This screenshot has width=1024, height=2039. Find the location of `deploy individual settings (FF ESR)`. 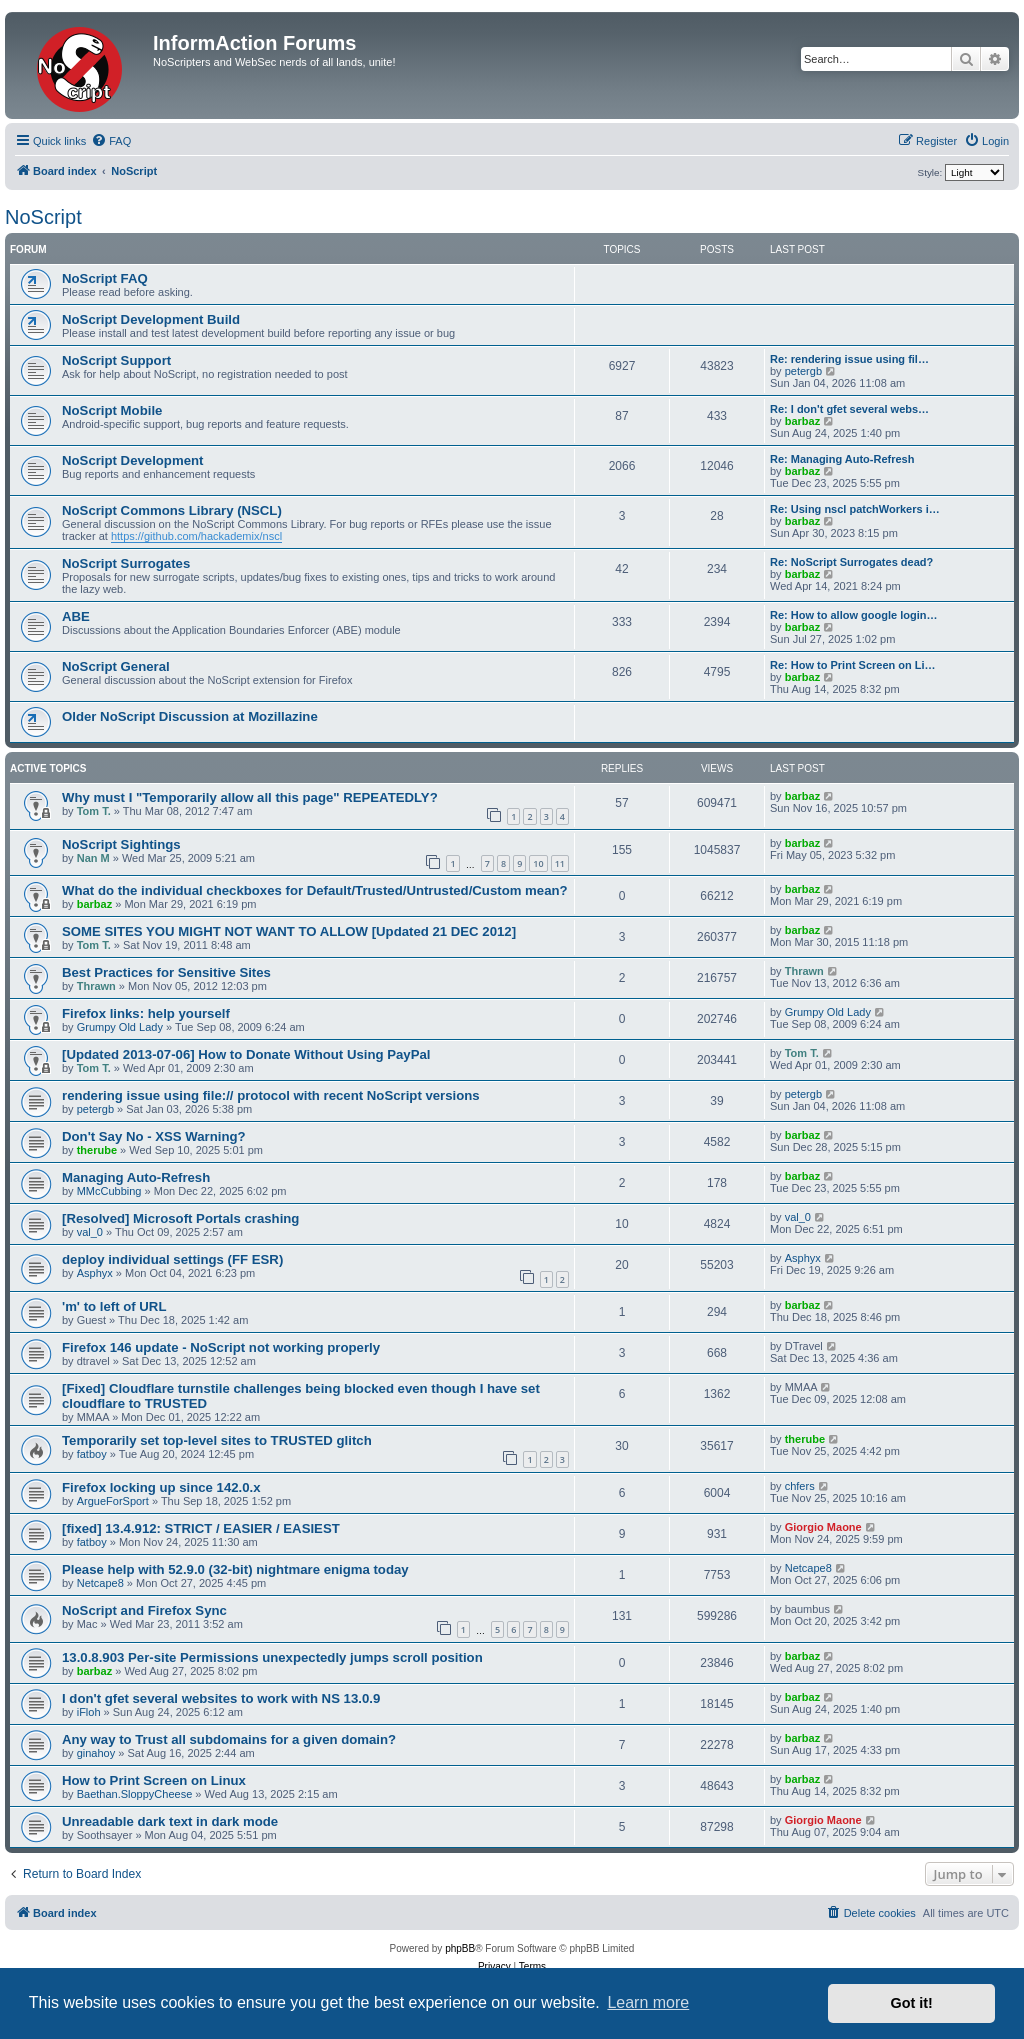

deploy individual settings (FF ESR) is located at coordinates (172, 1259).